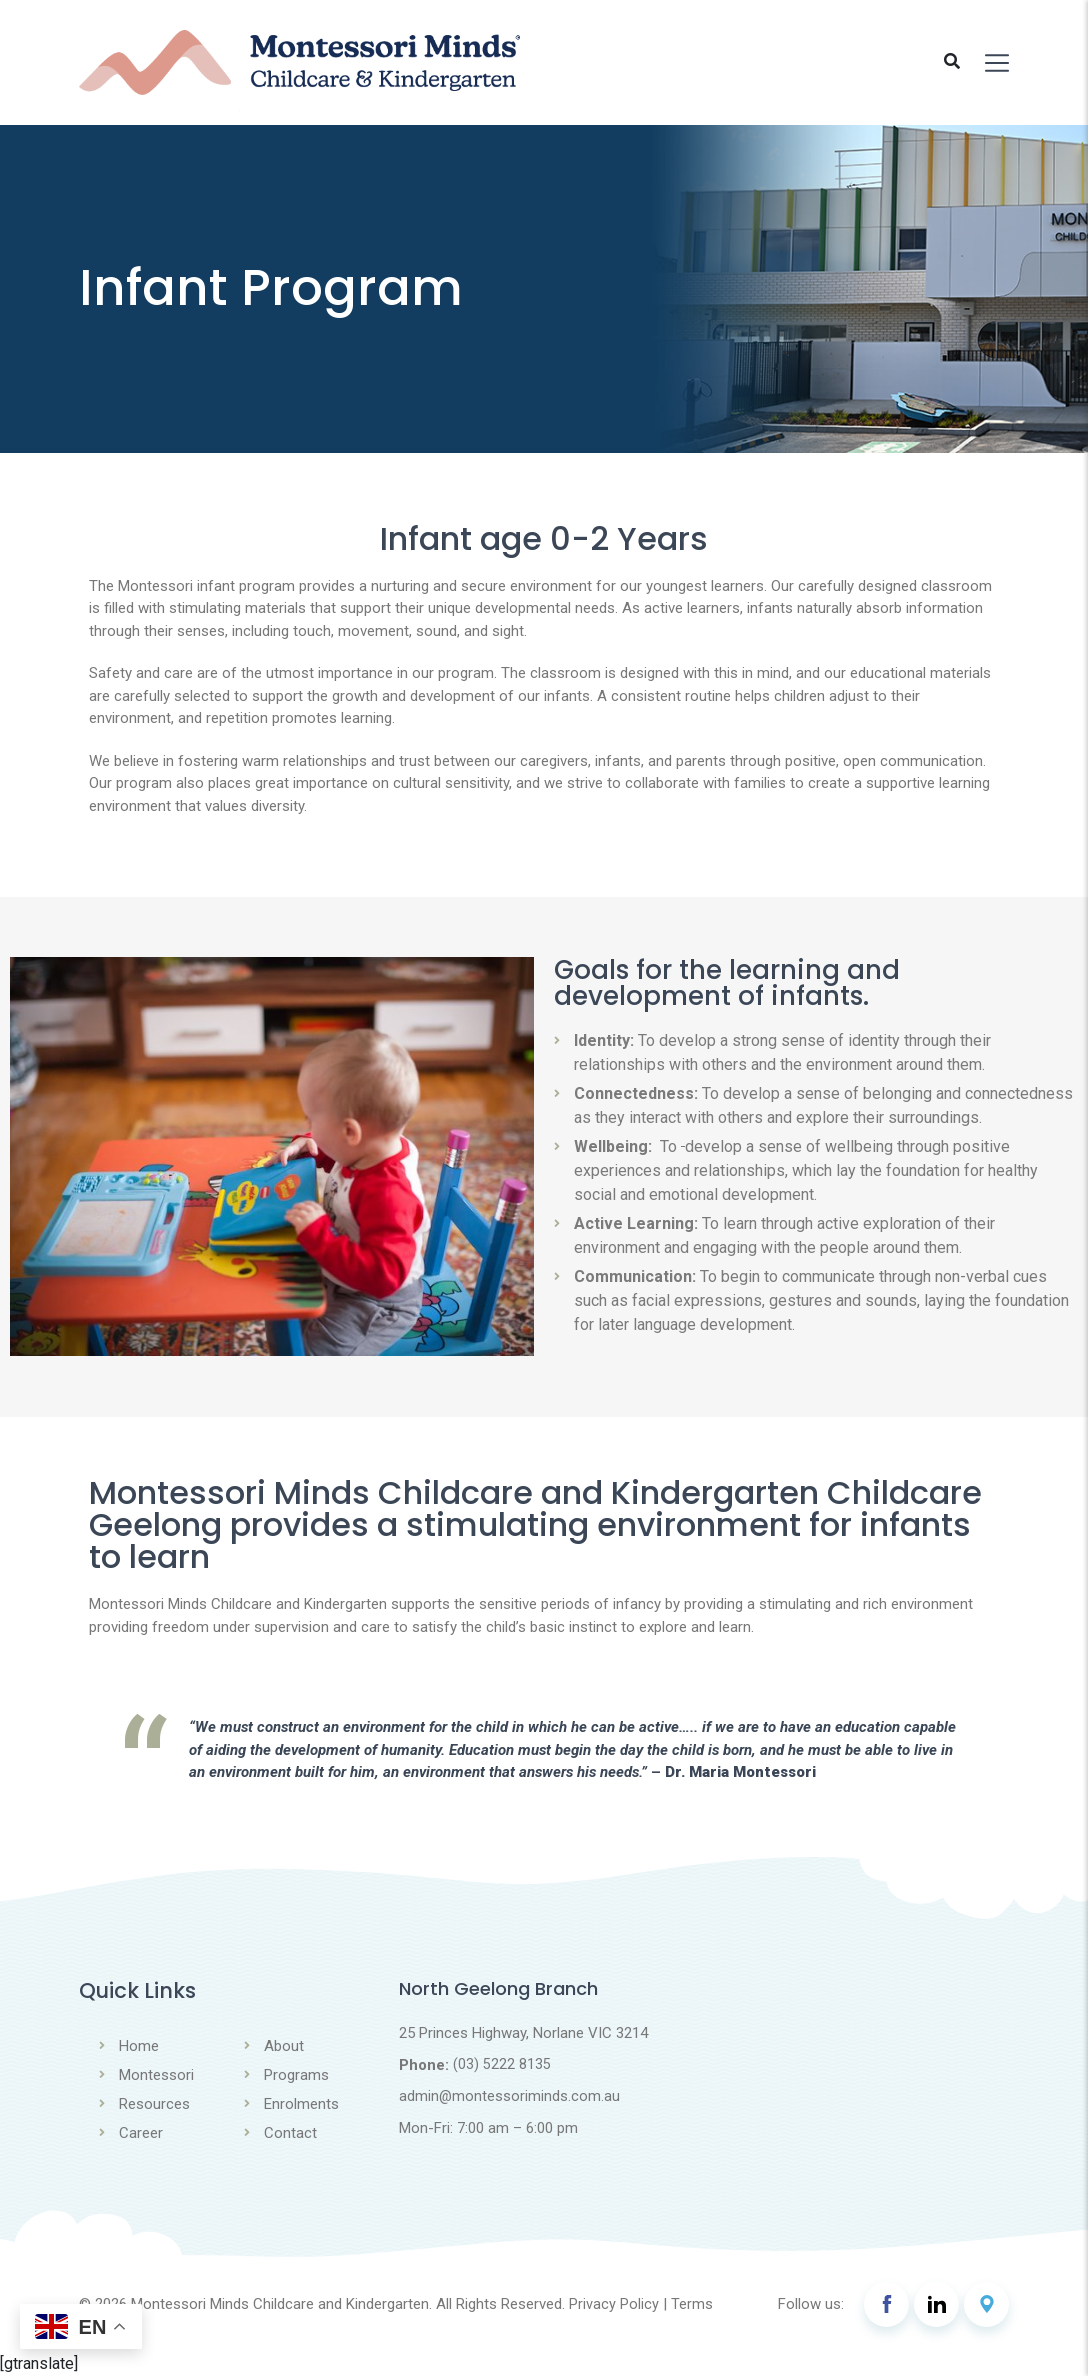  What do you see at coordinates (510, 2097) in the screenshot?
I see `admin@montessoriminds.com.au` at bounding box center [510, 2097].